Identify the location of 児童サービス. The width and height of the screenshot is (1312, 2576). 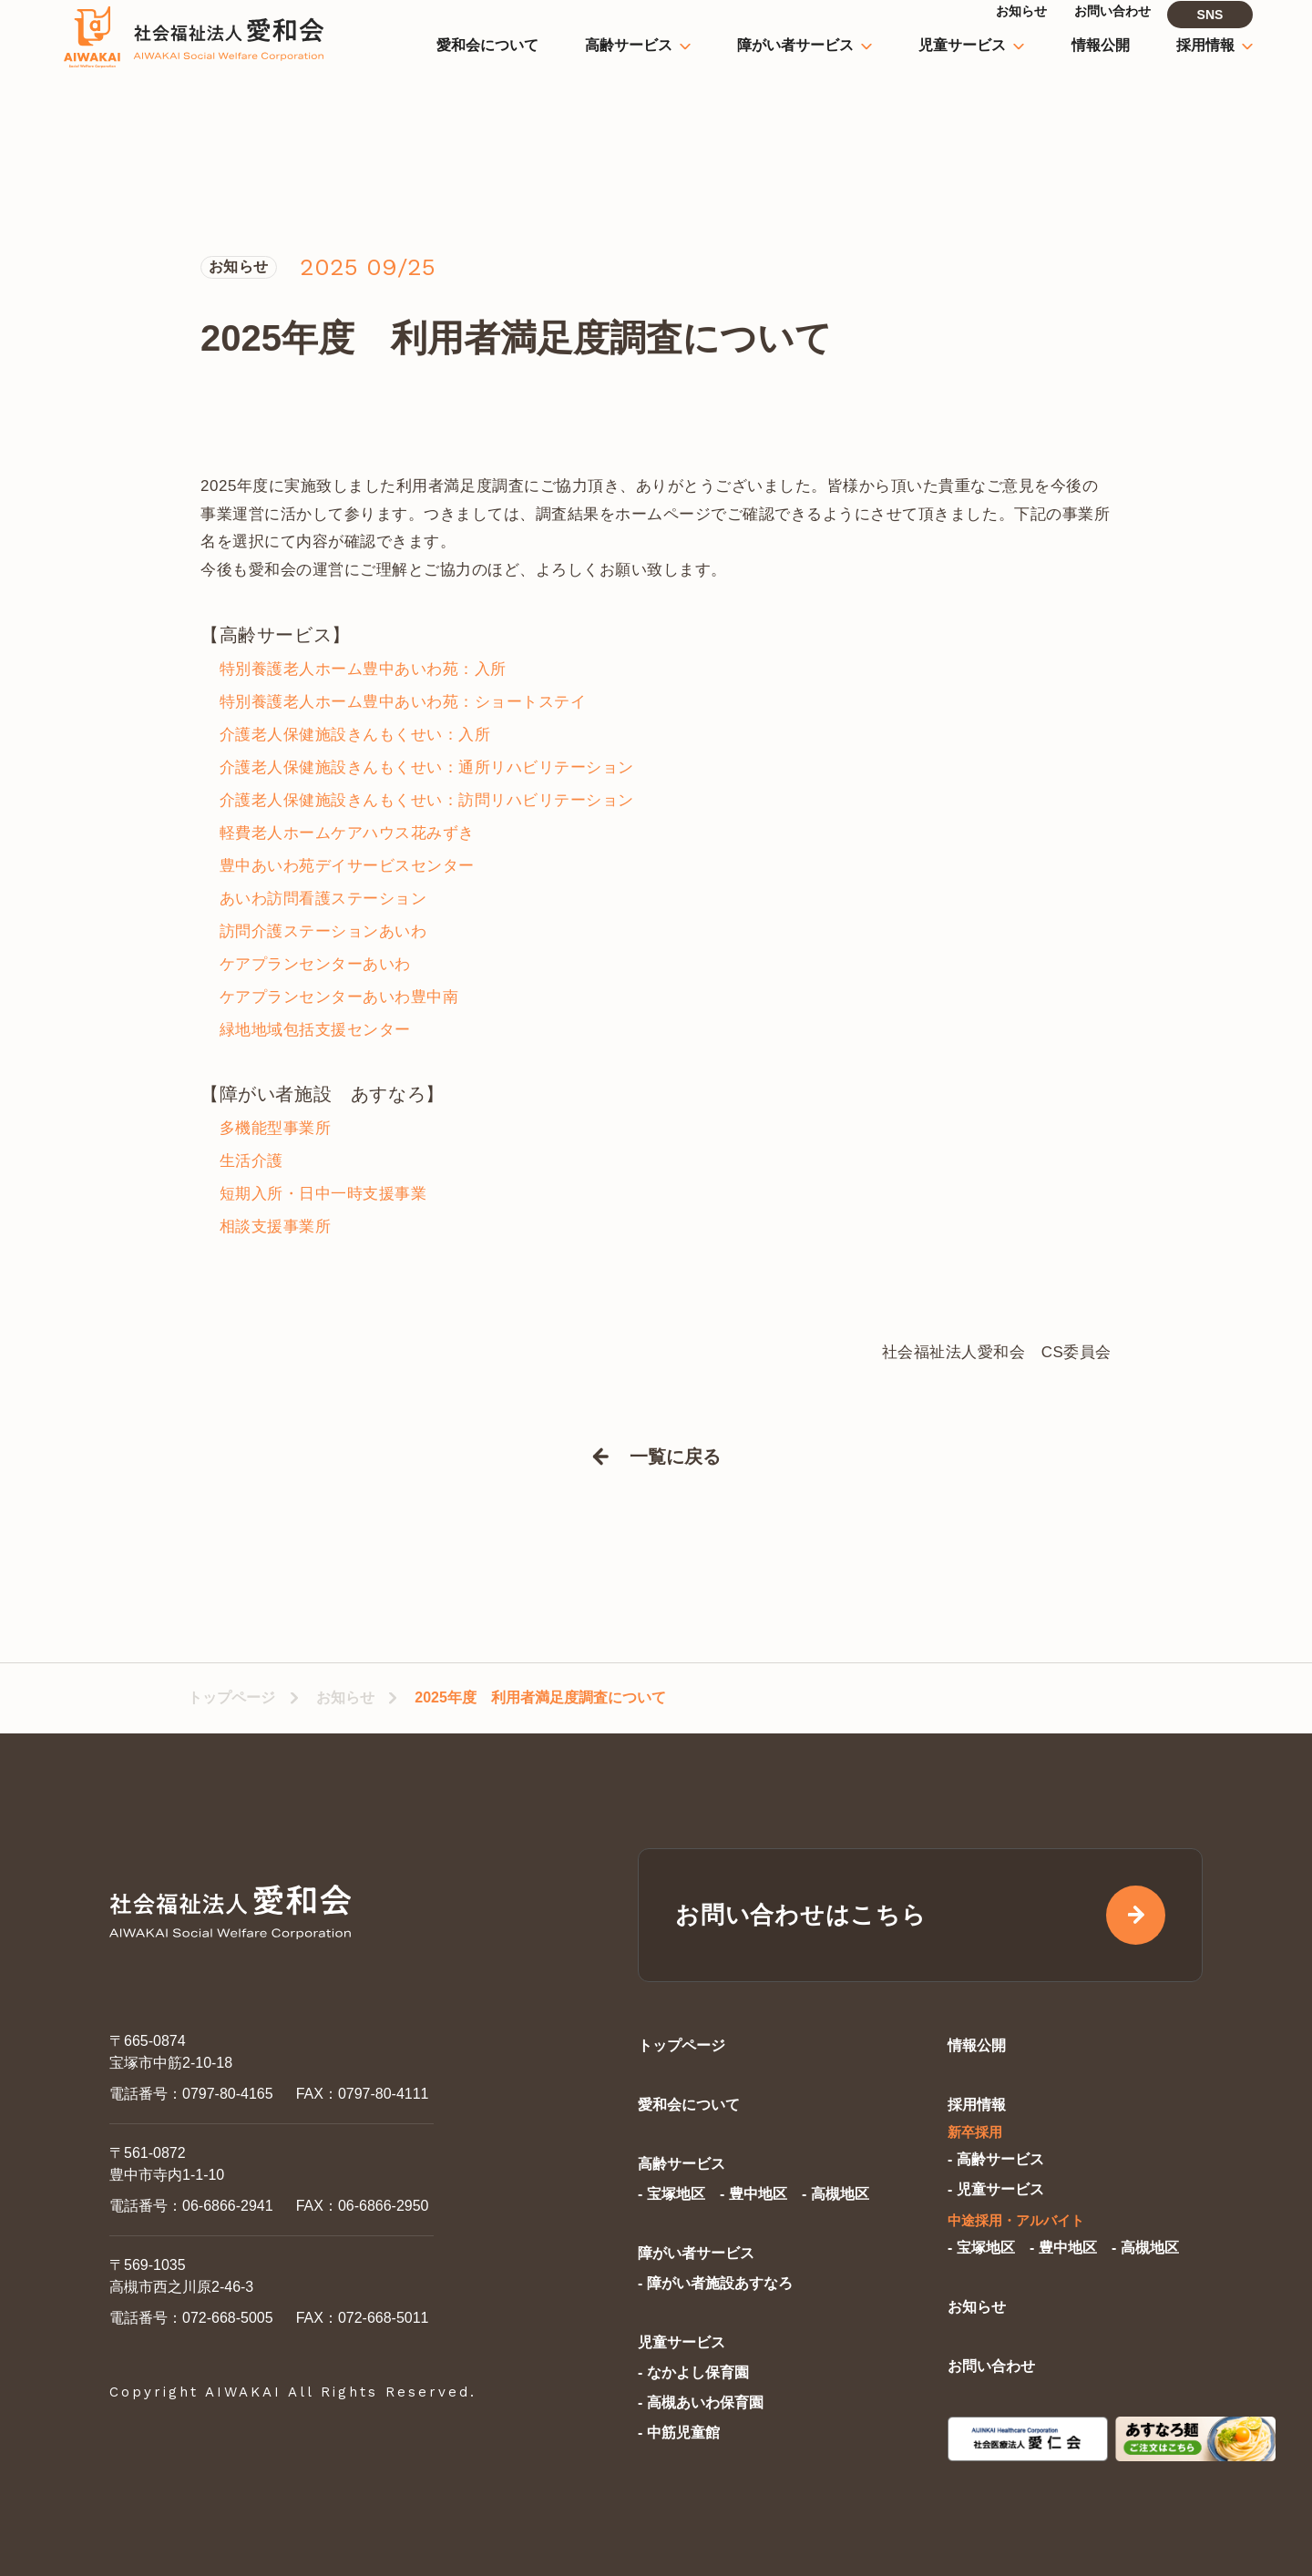
(681, 2342).